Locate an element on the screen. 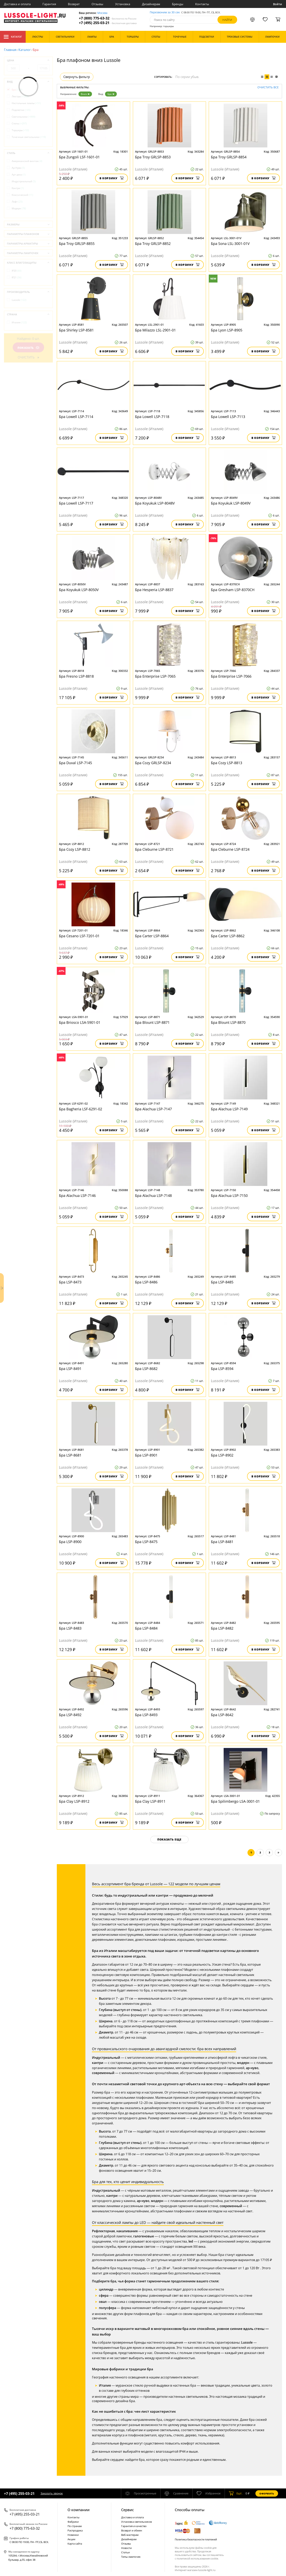 The width and height of the screenshot is (286, 2576). Бра Clay LSP-8911 is located at coordinates (150, 1801).